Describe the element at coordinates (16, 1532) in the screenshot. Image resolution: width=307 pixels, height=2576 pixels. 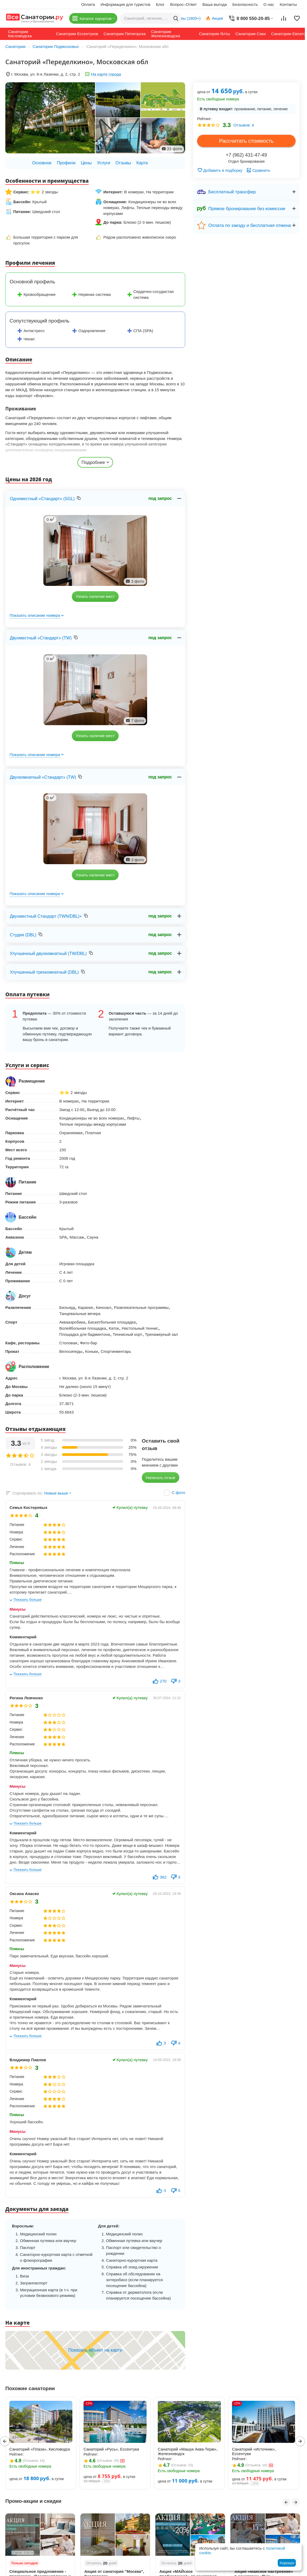
I see `Номера` at that location.